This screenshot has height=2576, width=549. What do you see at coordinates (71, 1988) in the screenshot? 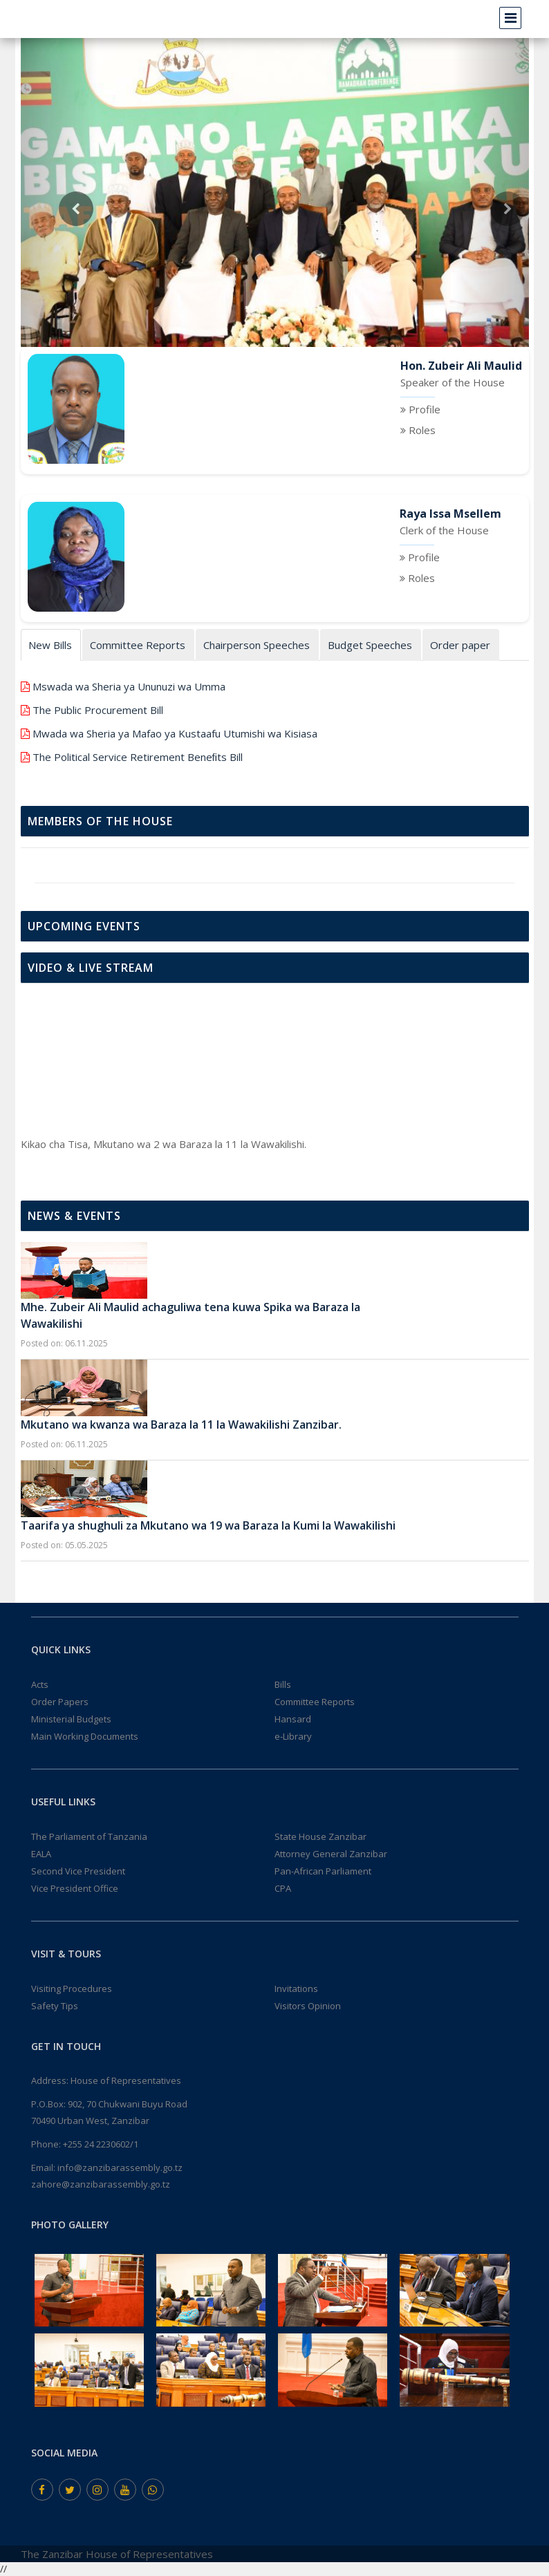
I see `Visiting Procedures` at bounding box center [71, 1988].